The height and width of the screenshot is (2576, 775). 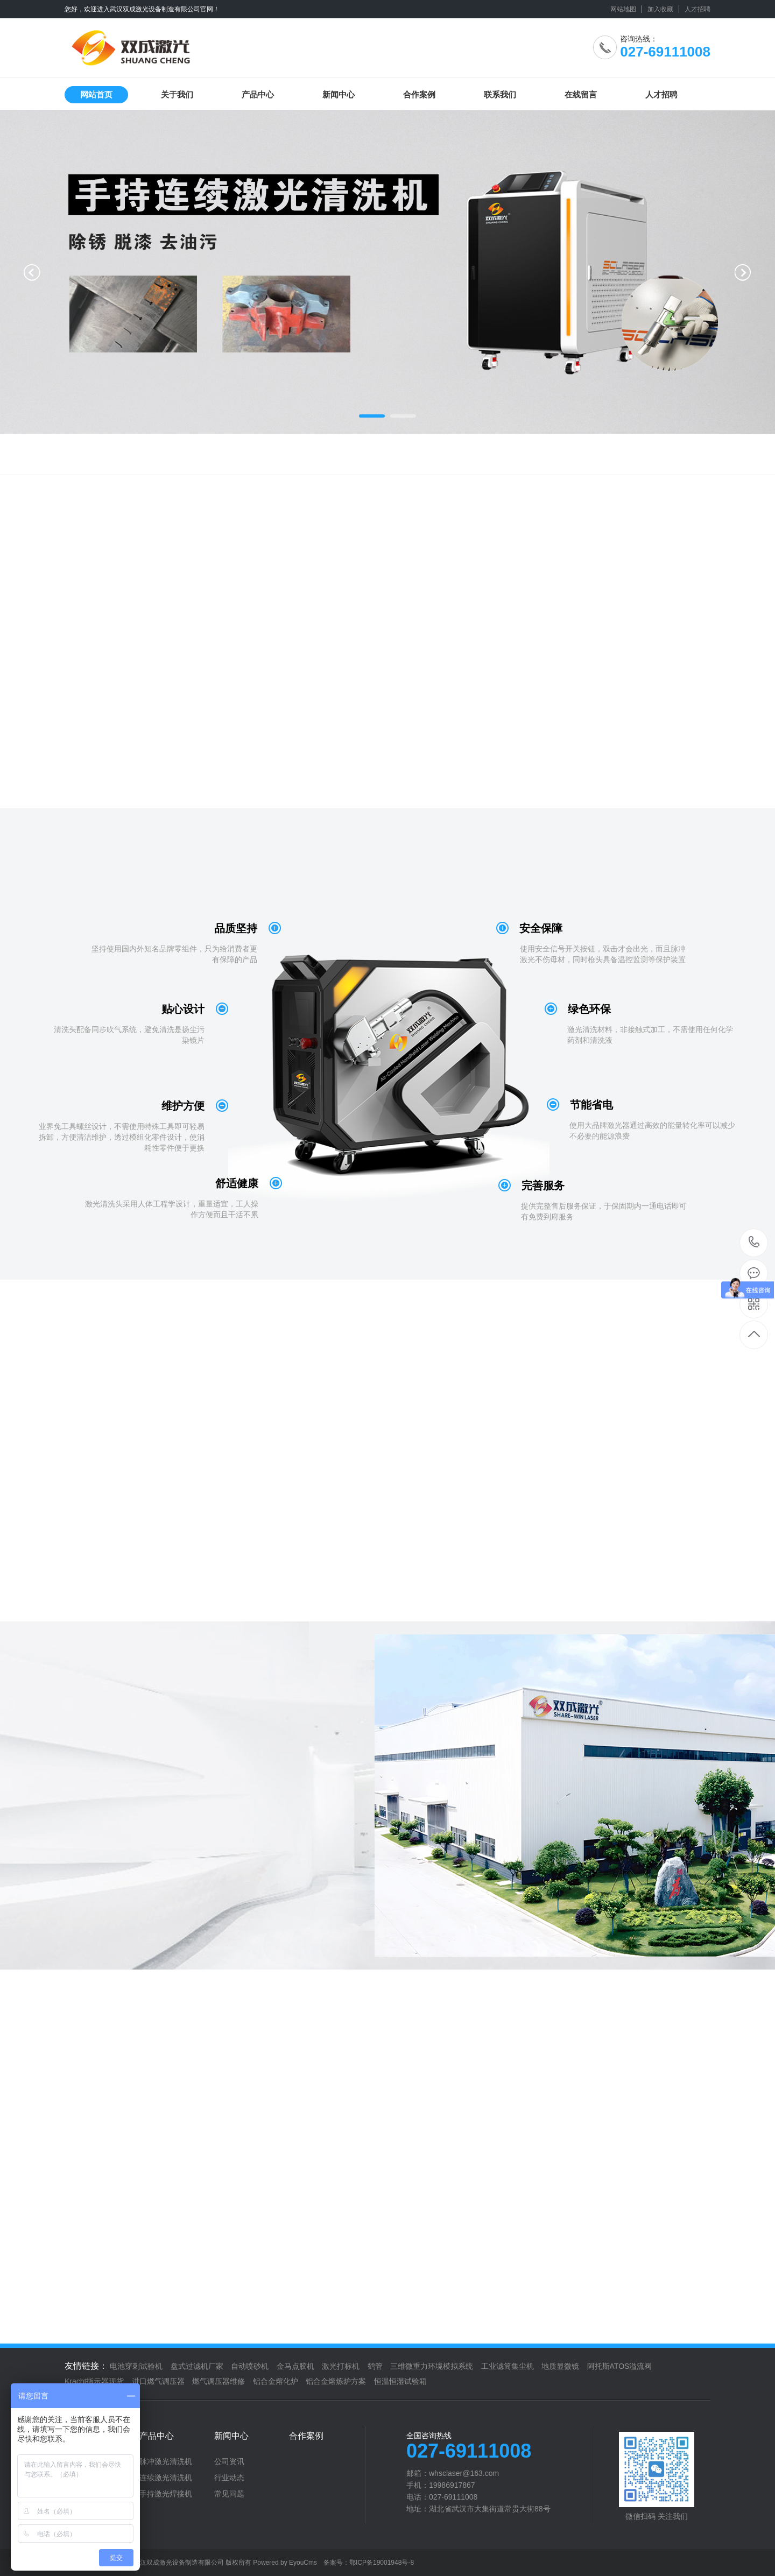 I want to click on 燃气调压器维修, so click(x=218, y=2381).